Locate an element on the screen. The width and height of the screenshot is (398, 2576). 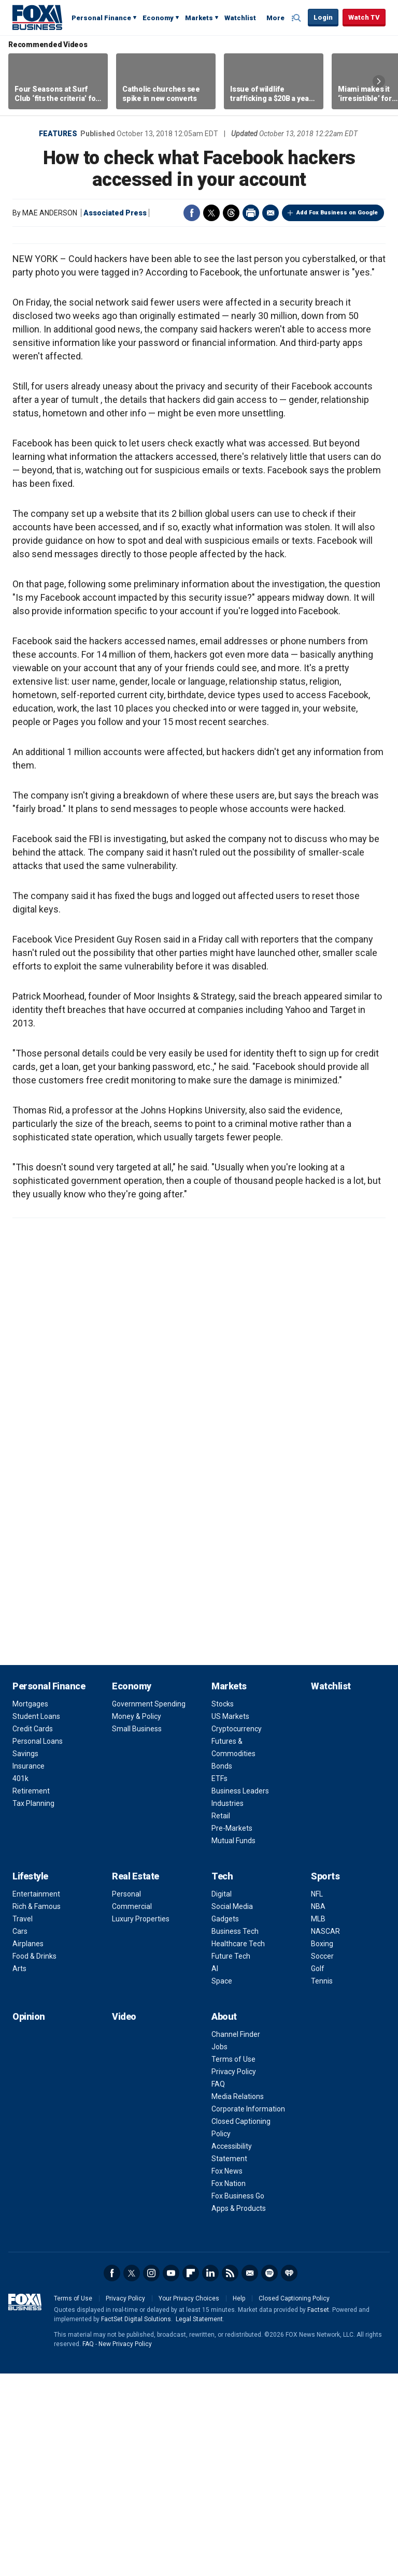
Economy is located at coordinates (158, 18).